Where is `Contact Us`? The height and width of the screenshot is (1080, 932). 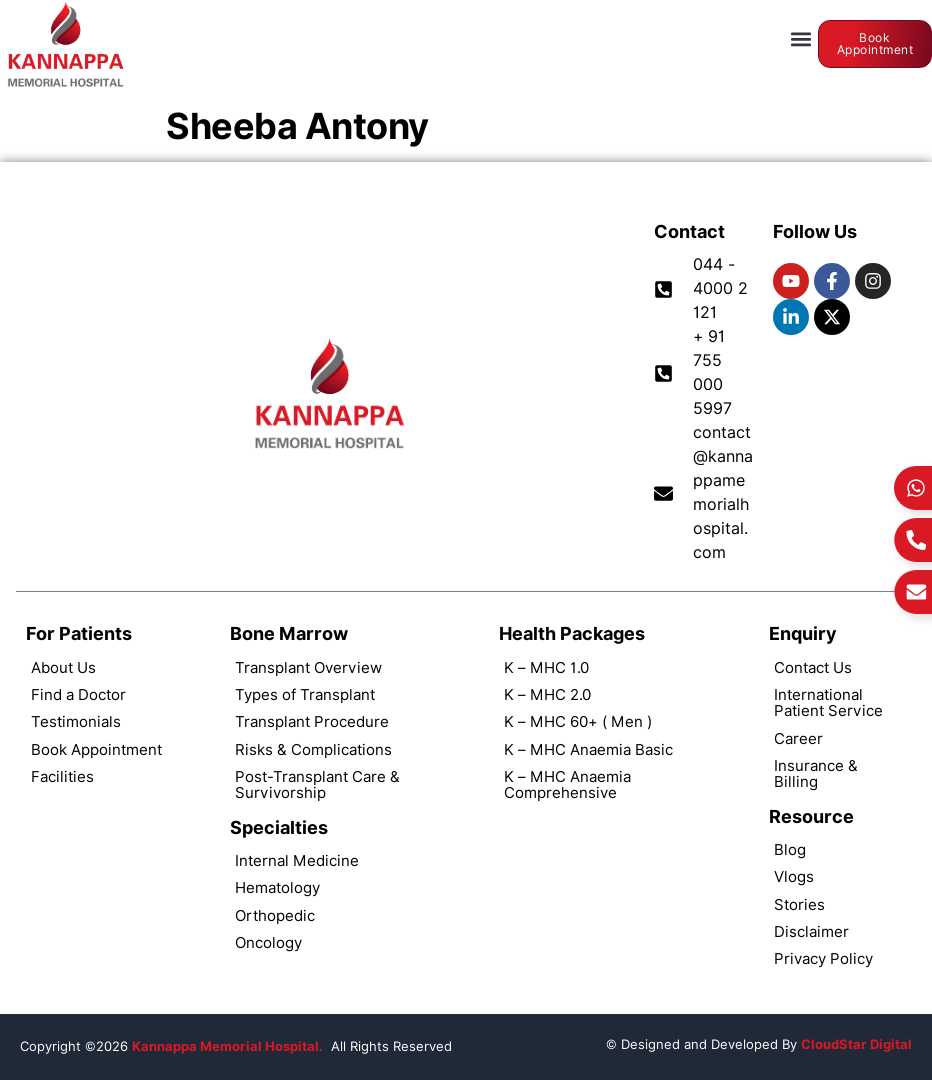
Contact Us is located at coordinates (813, 667).